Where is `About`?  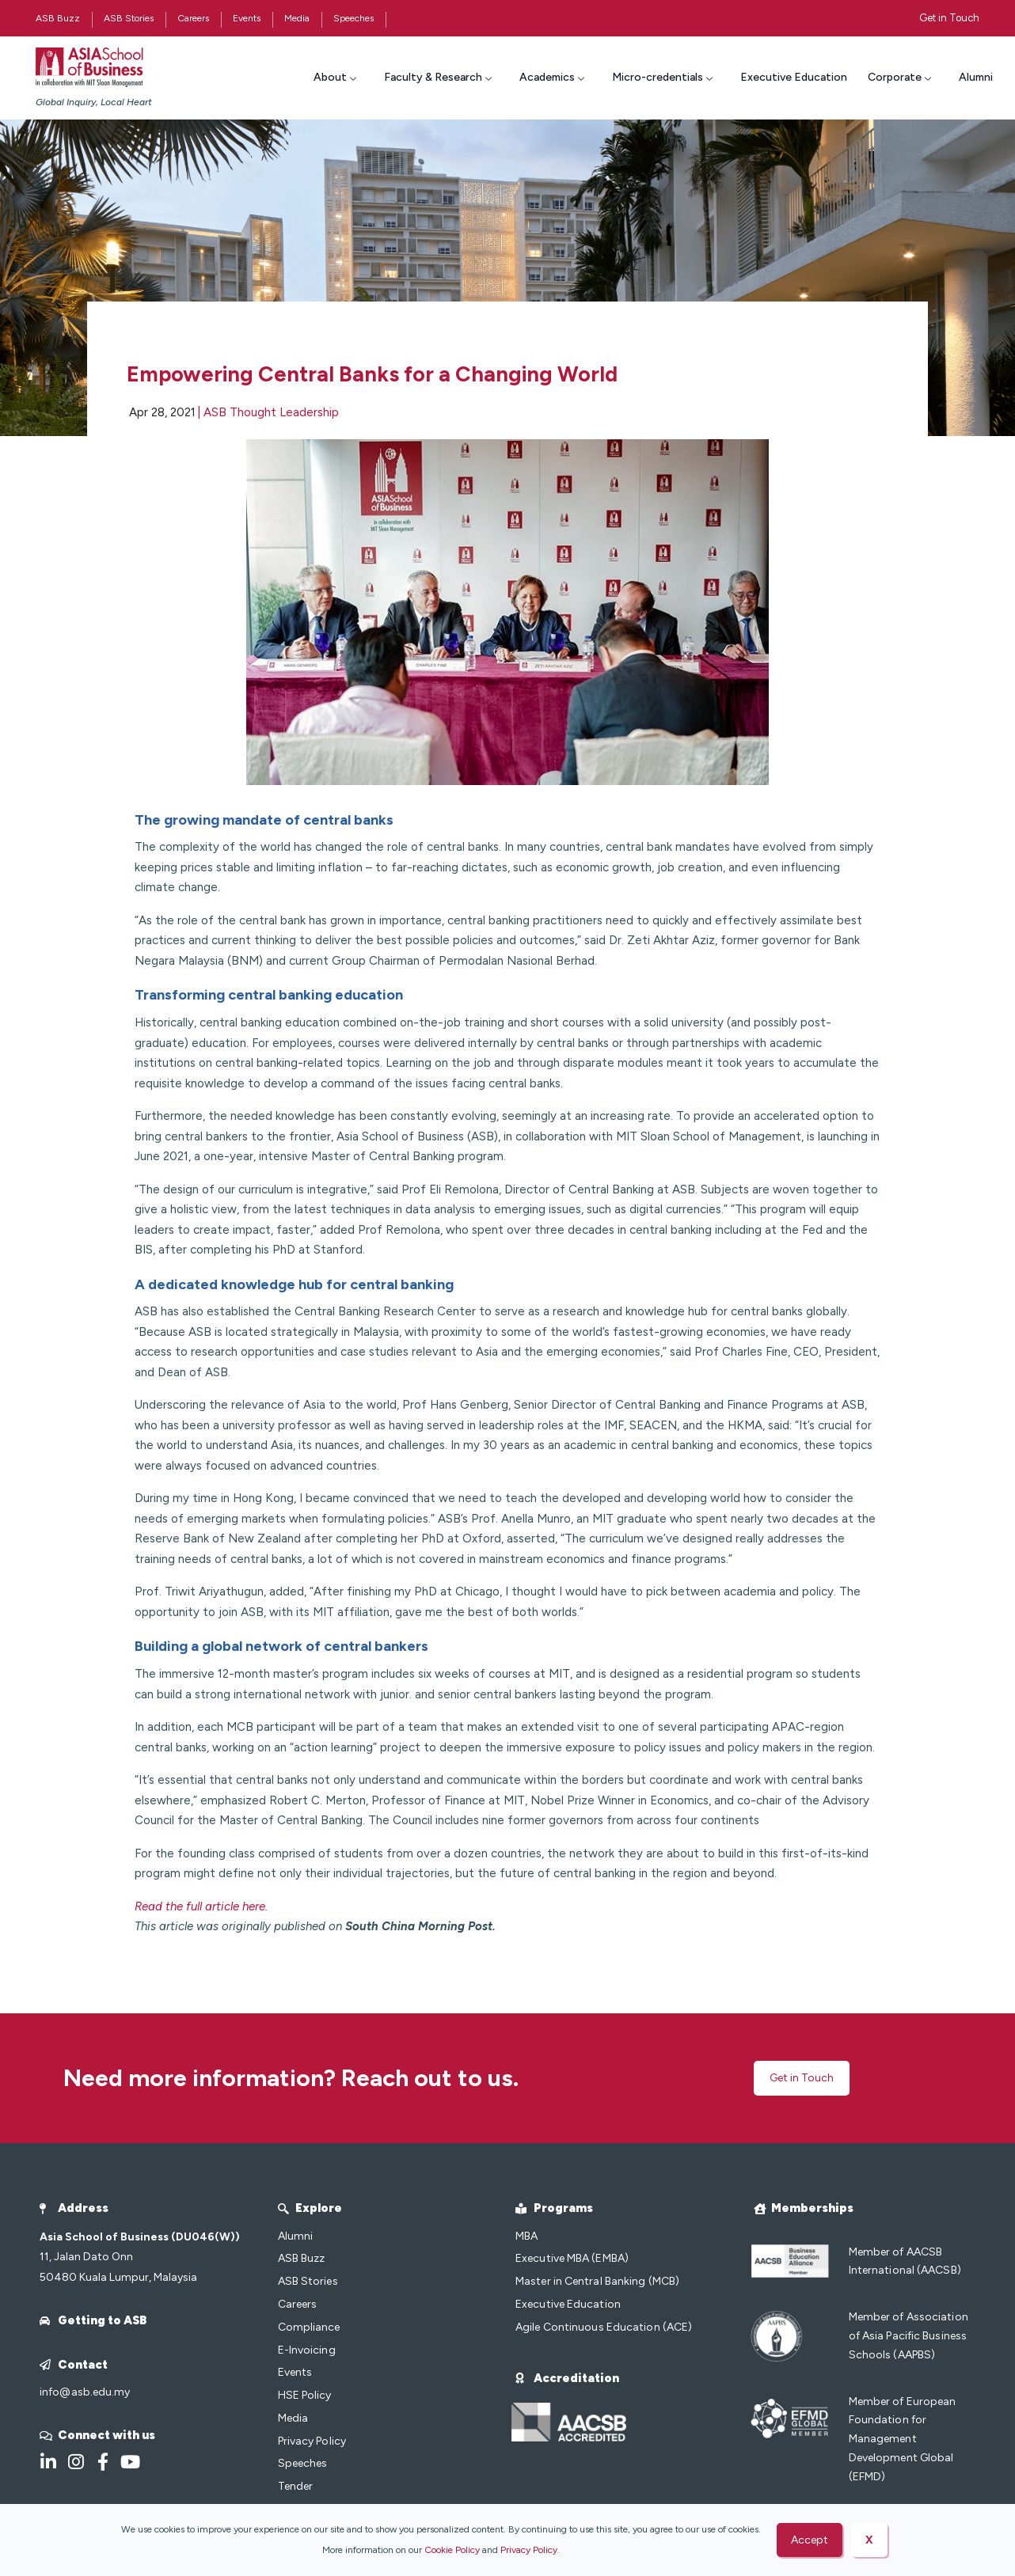 About is located at coordinates (337, 77).